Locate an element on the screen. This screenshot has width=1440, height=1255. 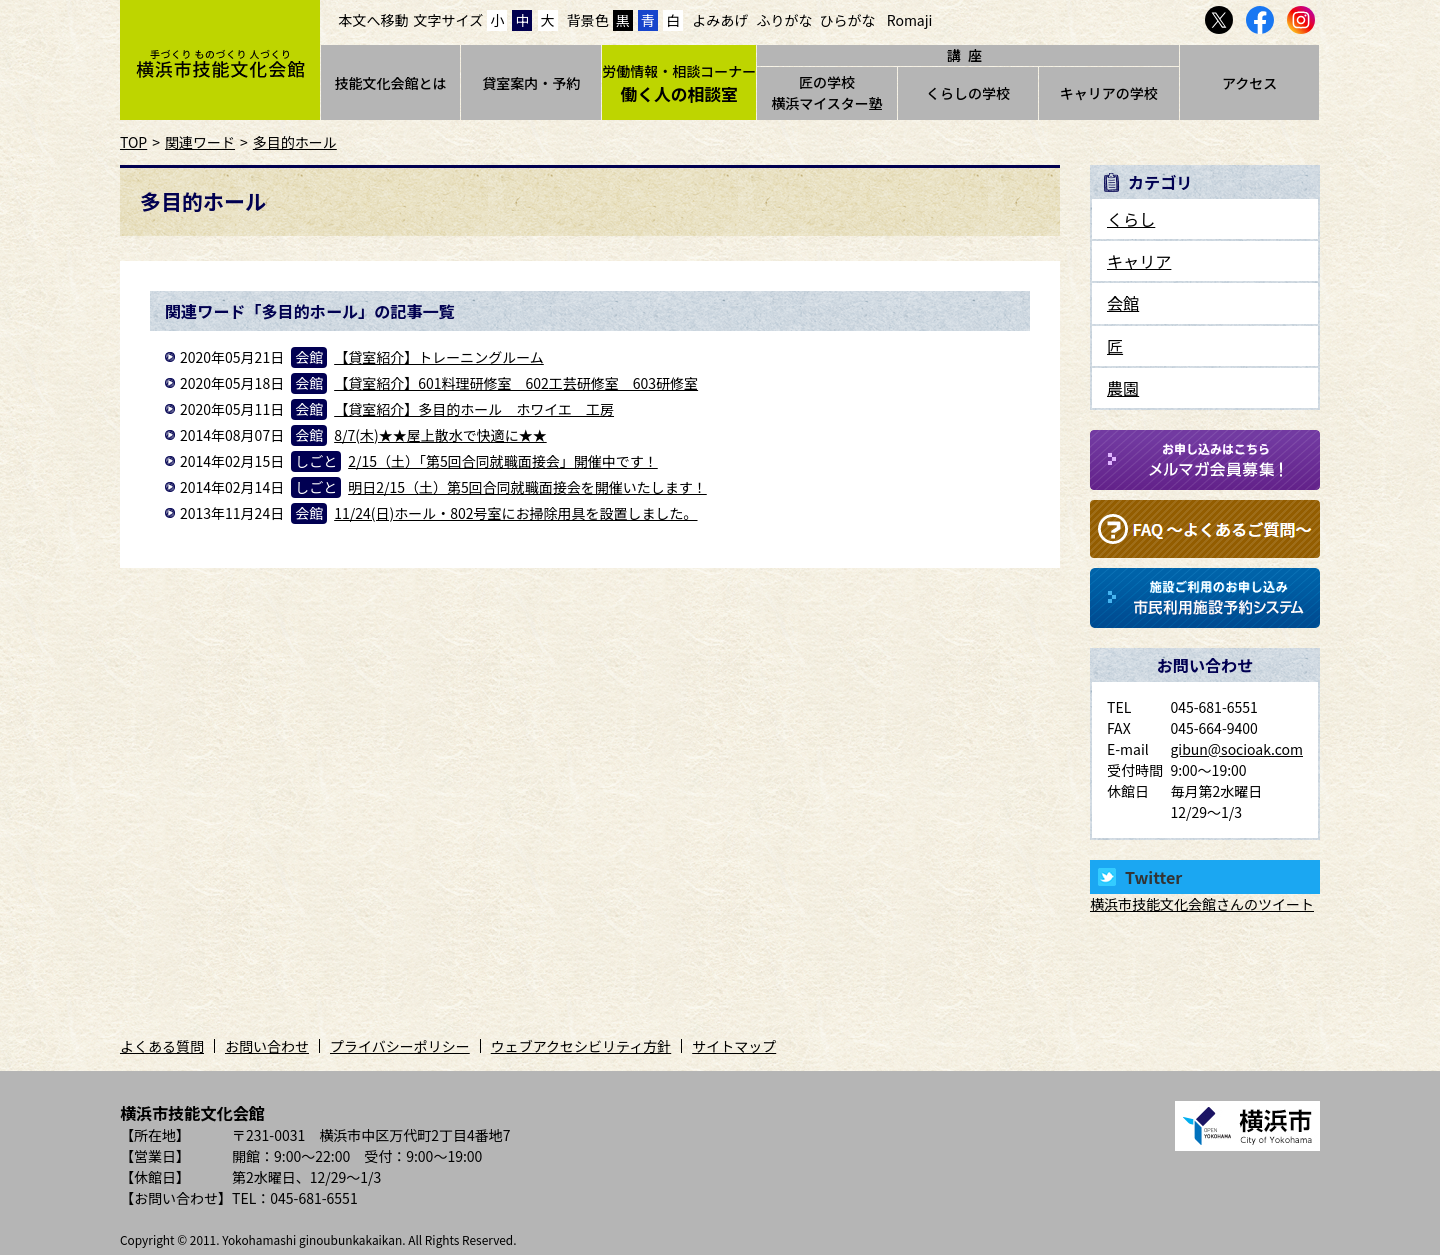
gibun@socioak.com is located at coordinates (1236, 749).